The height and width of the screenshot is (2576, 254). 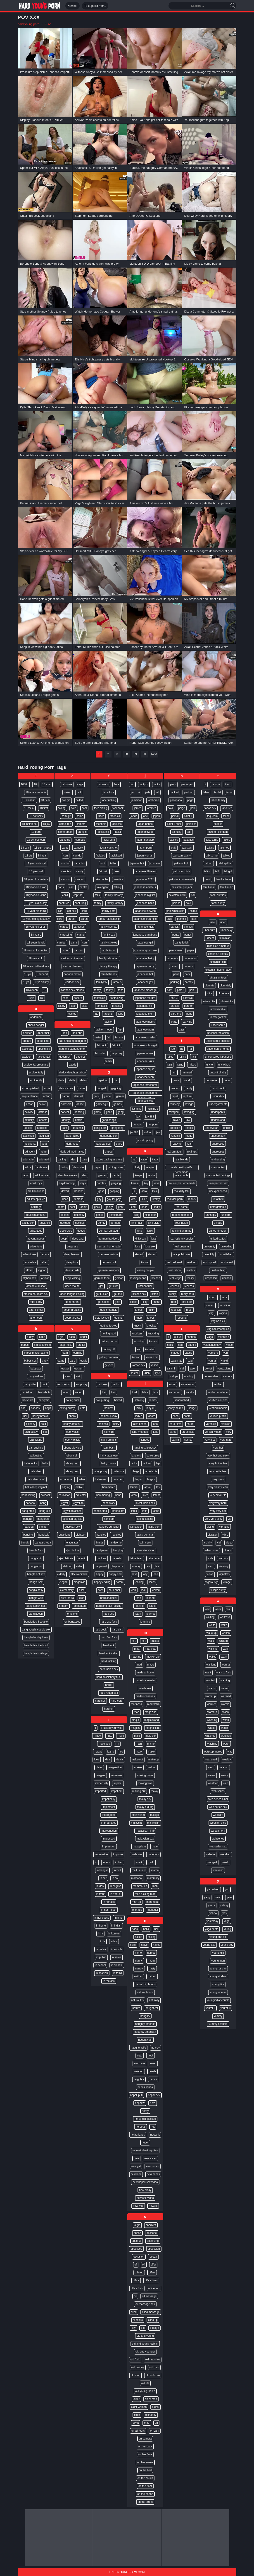 What do you see at coordinates (175, 950) in the screenshot?
I see `pantyhose` at bounding box center [175, 950].